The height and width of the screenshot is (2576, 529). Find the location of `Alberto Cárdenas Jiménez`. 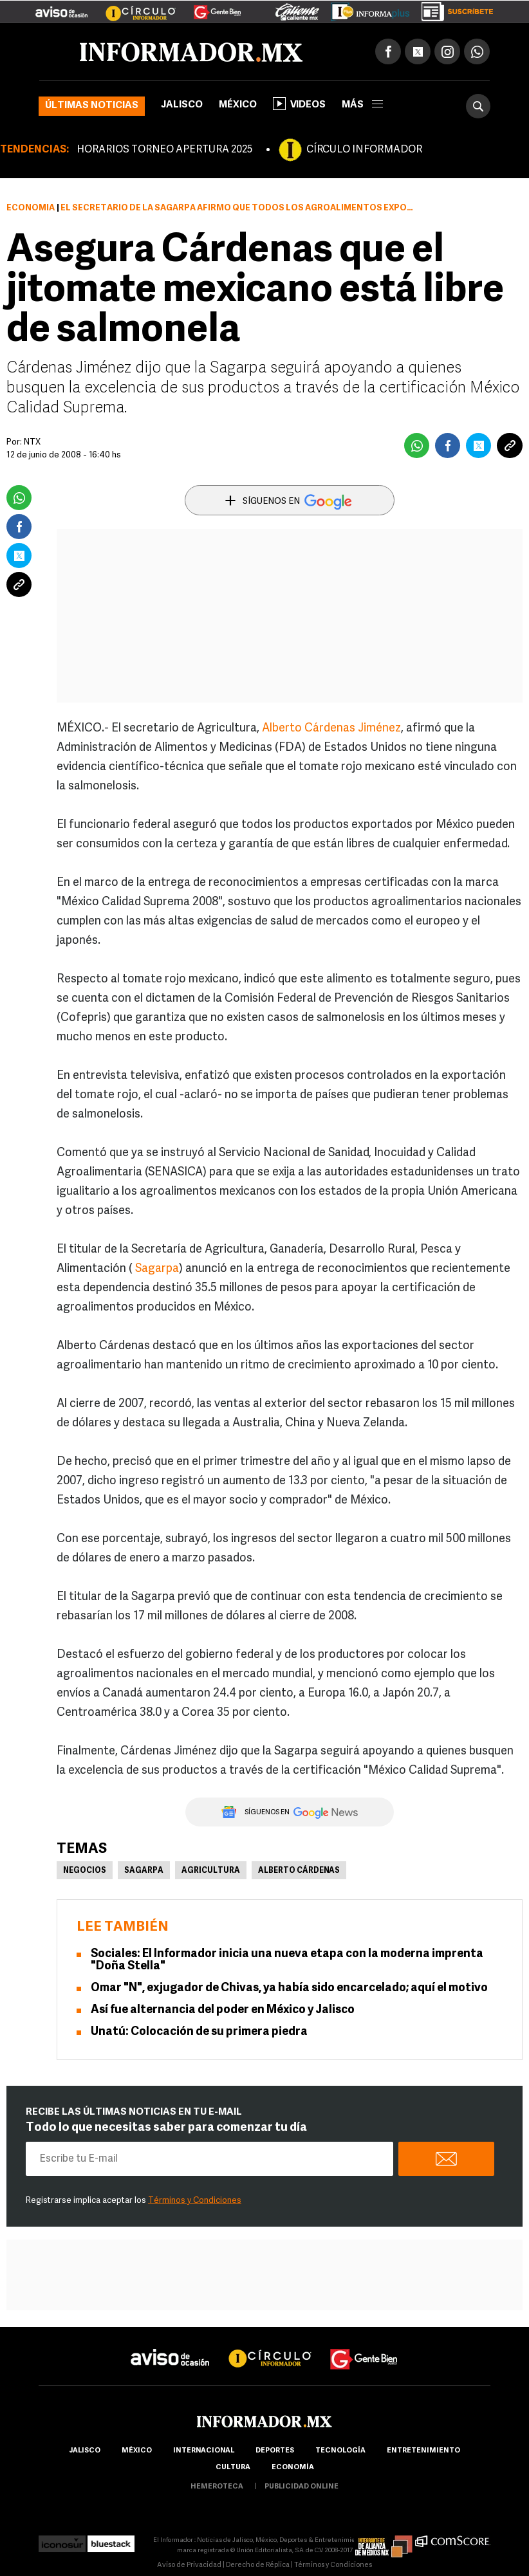

Alberto Cárdenas Jiménez is located at coordinates (331, 728).